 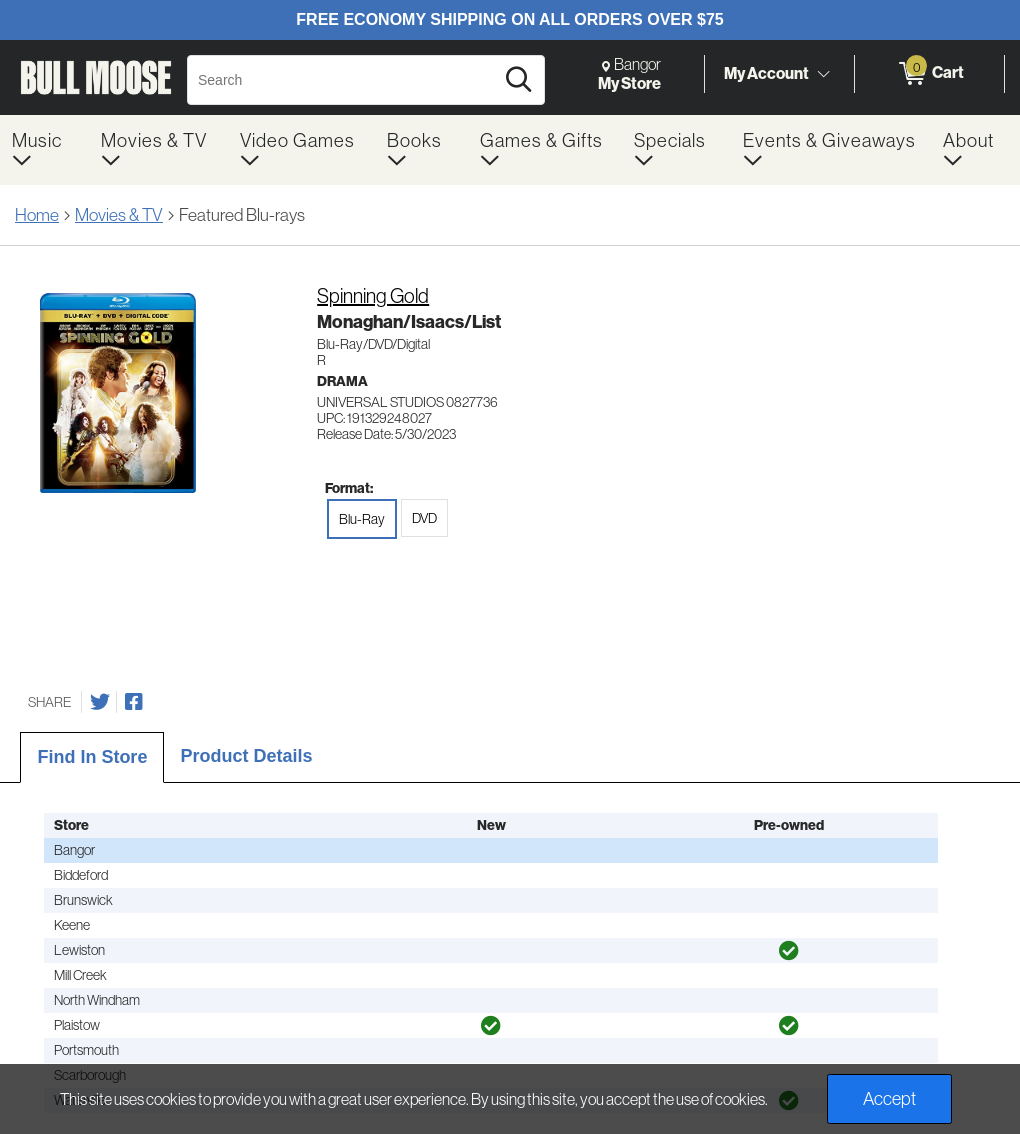 What do you see at coordinates (37, 215) in the screenshot?
I see `Home` at bounding box center [37, 215].